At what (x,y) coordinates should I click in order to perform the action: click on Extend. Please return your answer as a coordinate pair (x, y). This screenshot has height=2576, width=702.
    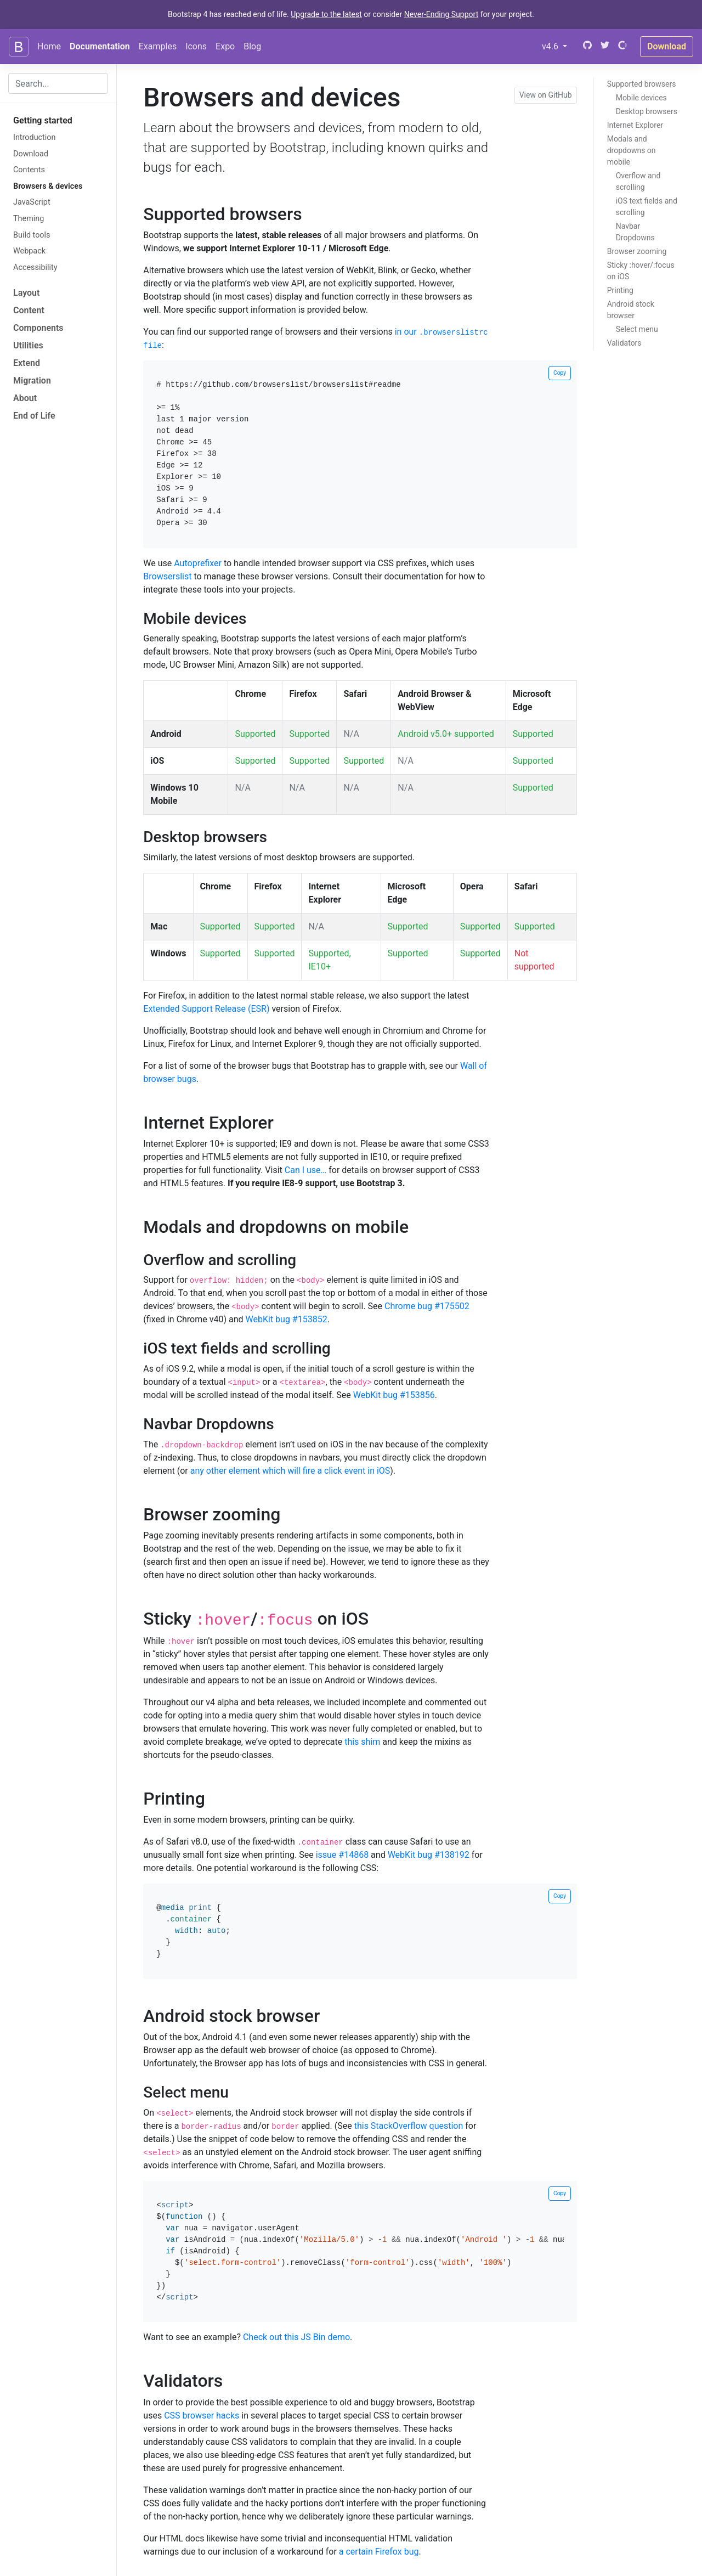
    Looking at the image, I should click on (26, 363).